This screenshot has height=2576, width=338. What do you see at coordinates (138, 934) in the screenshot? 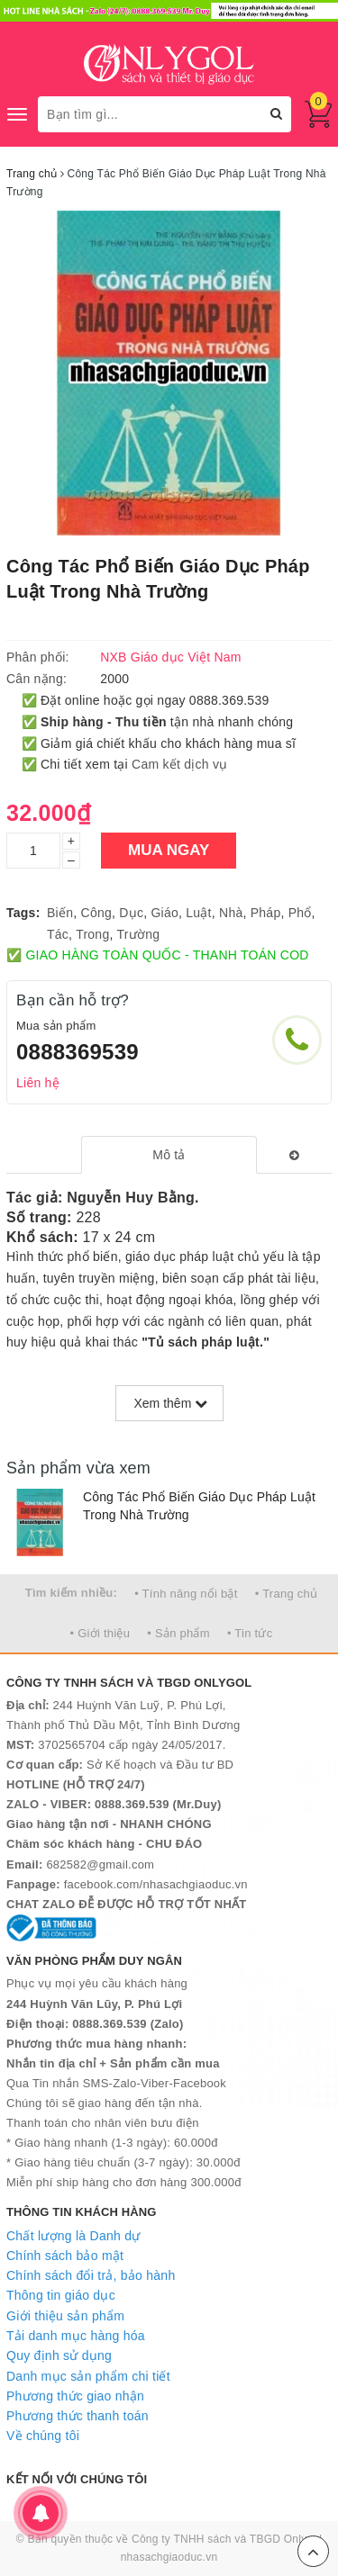
I see `Trường` at bounding box center [138, 934].